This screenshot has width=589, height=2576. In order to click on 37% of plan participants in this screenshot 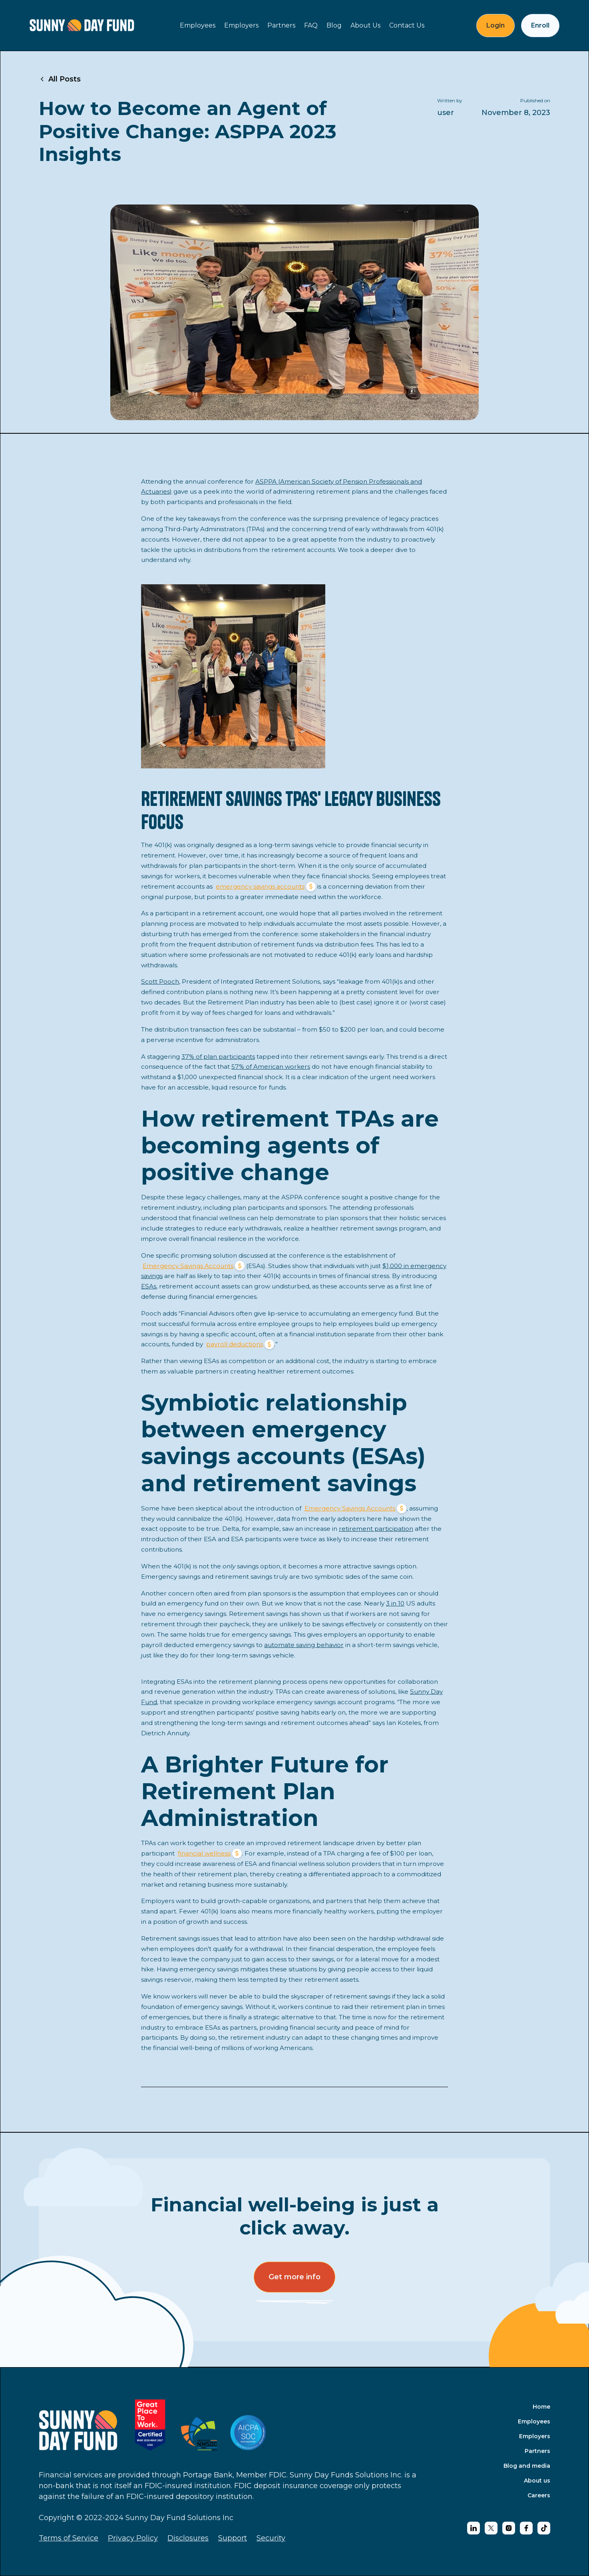, I will do `click(218, 1056)`.